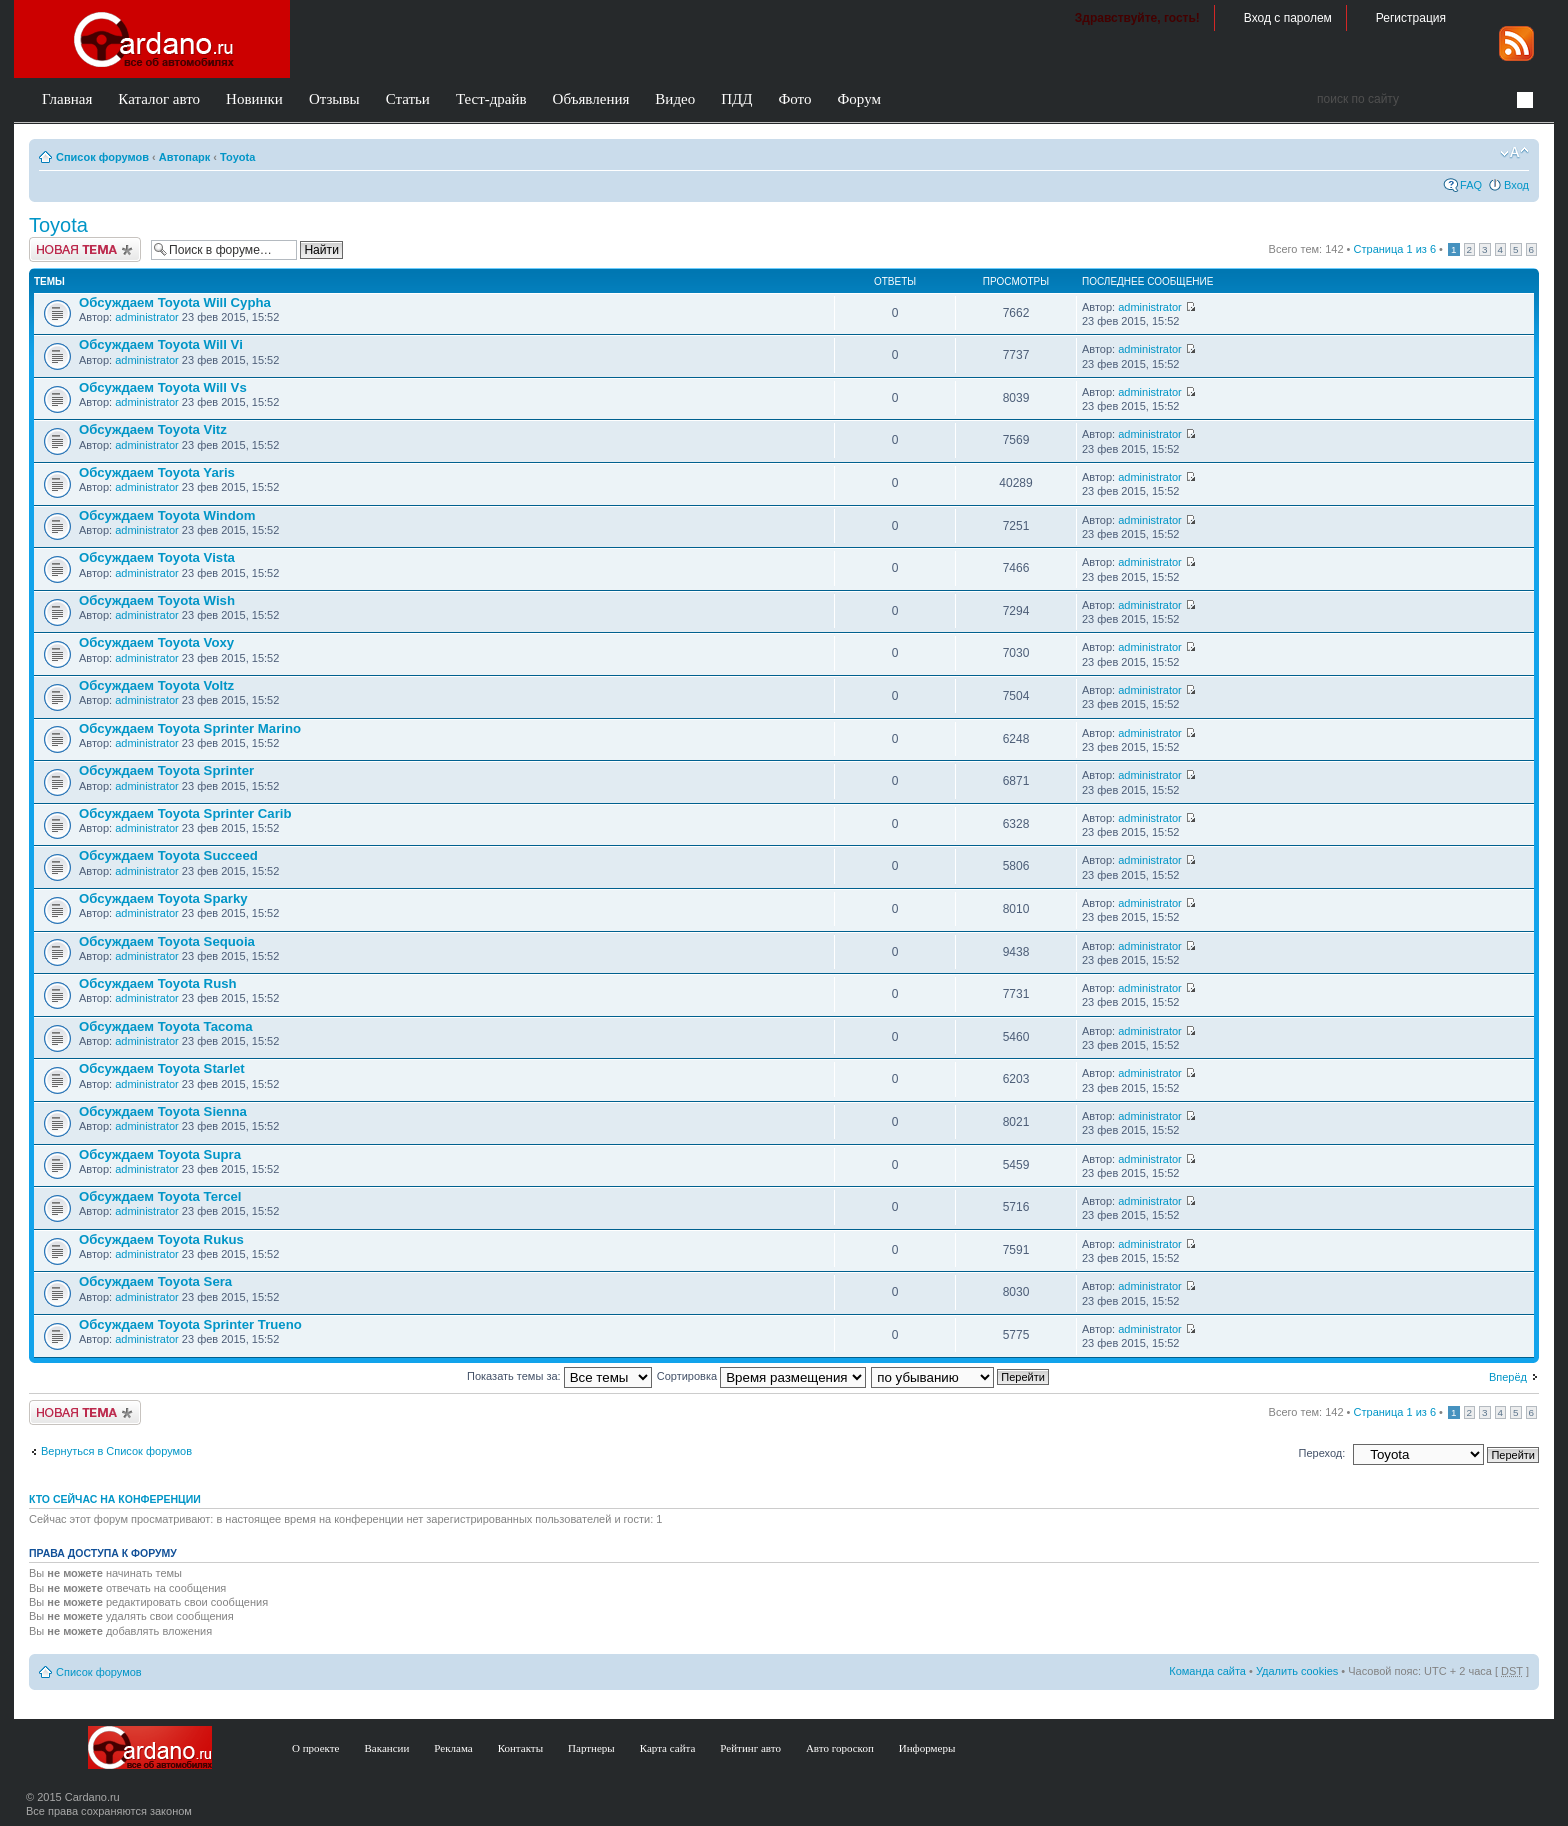 The width and height of the screenshot is (1568, 1826). I want to click on Обсуждаем Toyota Tercel, so click(160, 1196).